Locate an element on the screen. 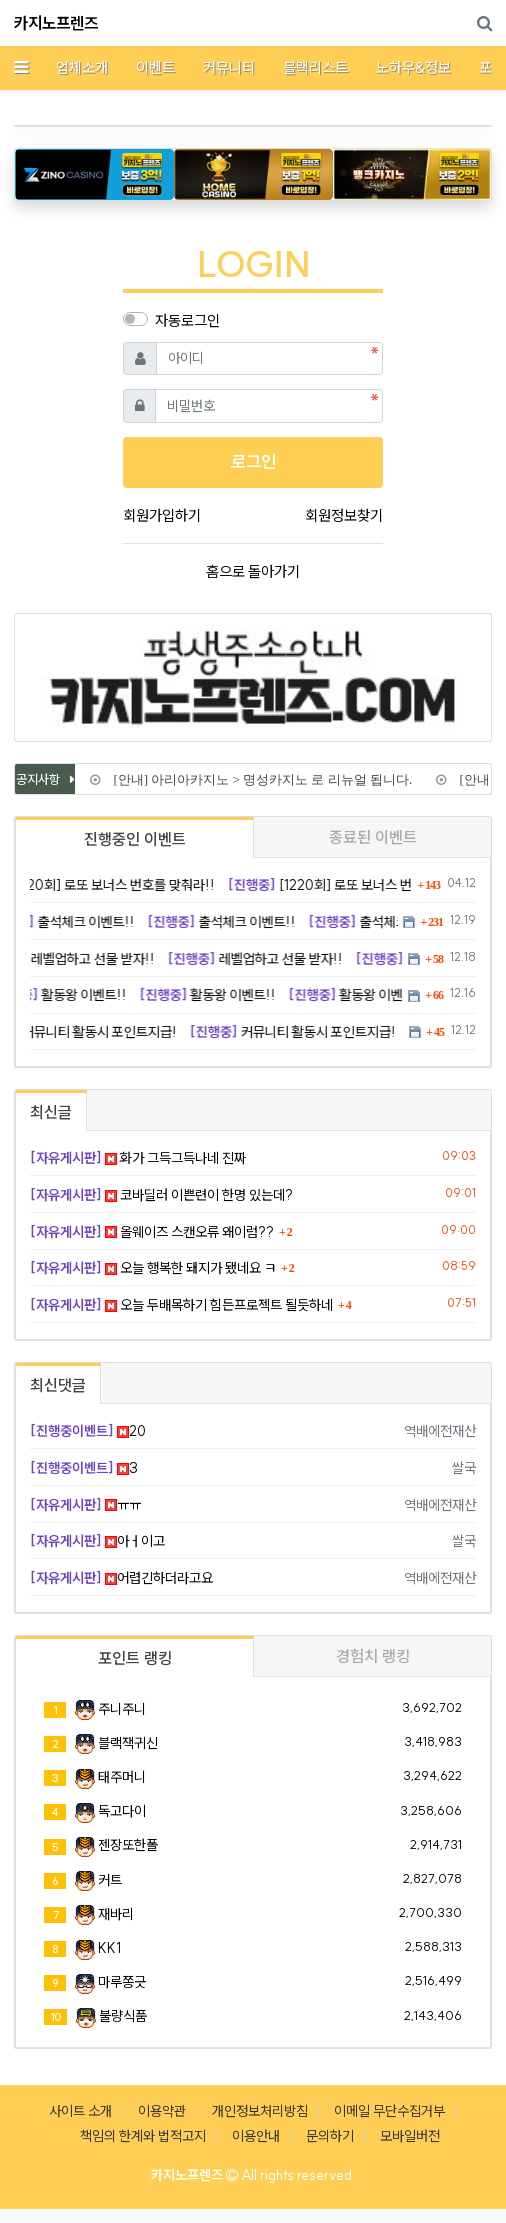  오늘 행복한 돼지가 됐네요 ㅋ is located at coordinates (153, 1268).